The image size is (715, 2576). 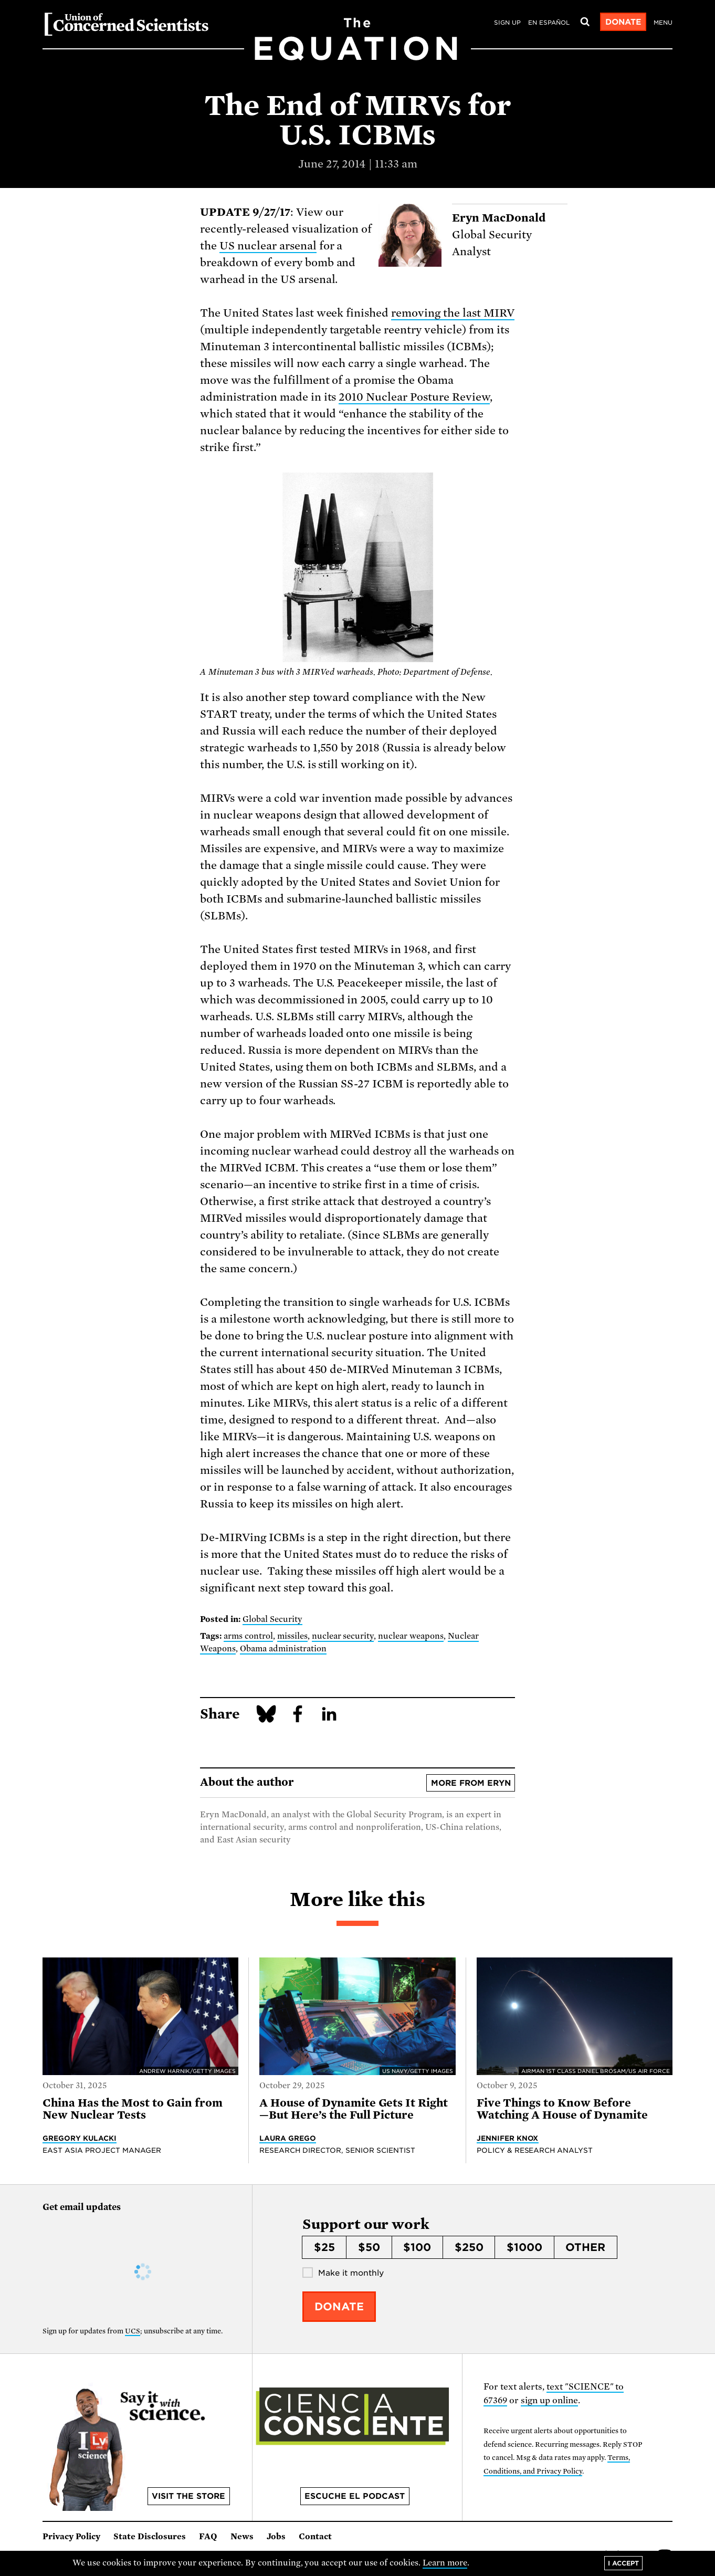 What do you see at coordinates (80, 2138) in the screenshot?
I see `Gregory Kulacki` at bounding box center [80, 2138].